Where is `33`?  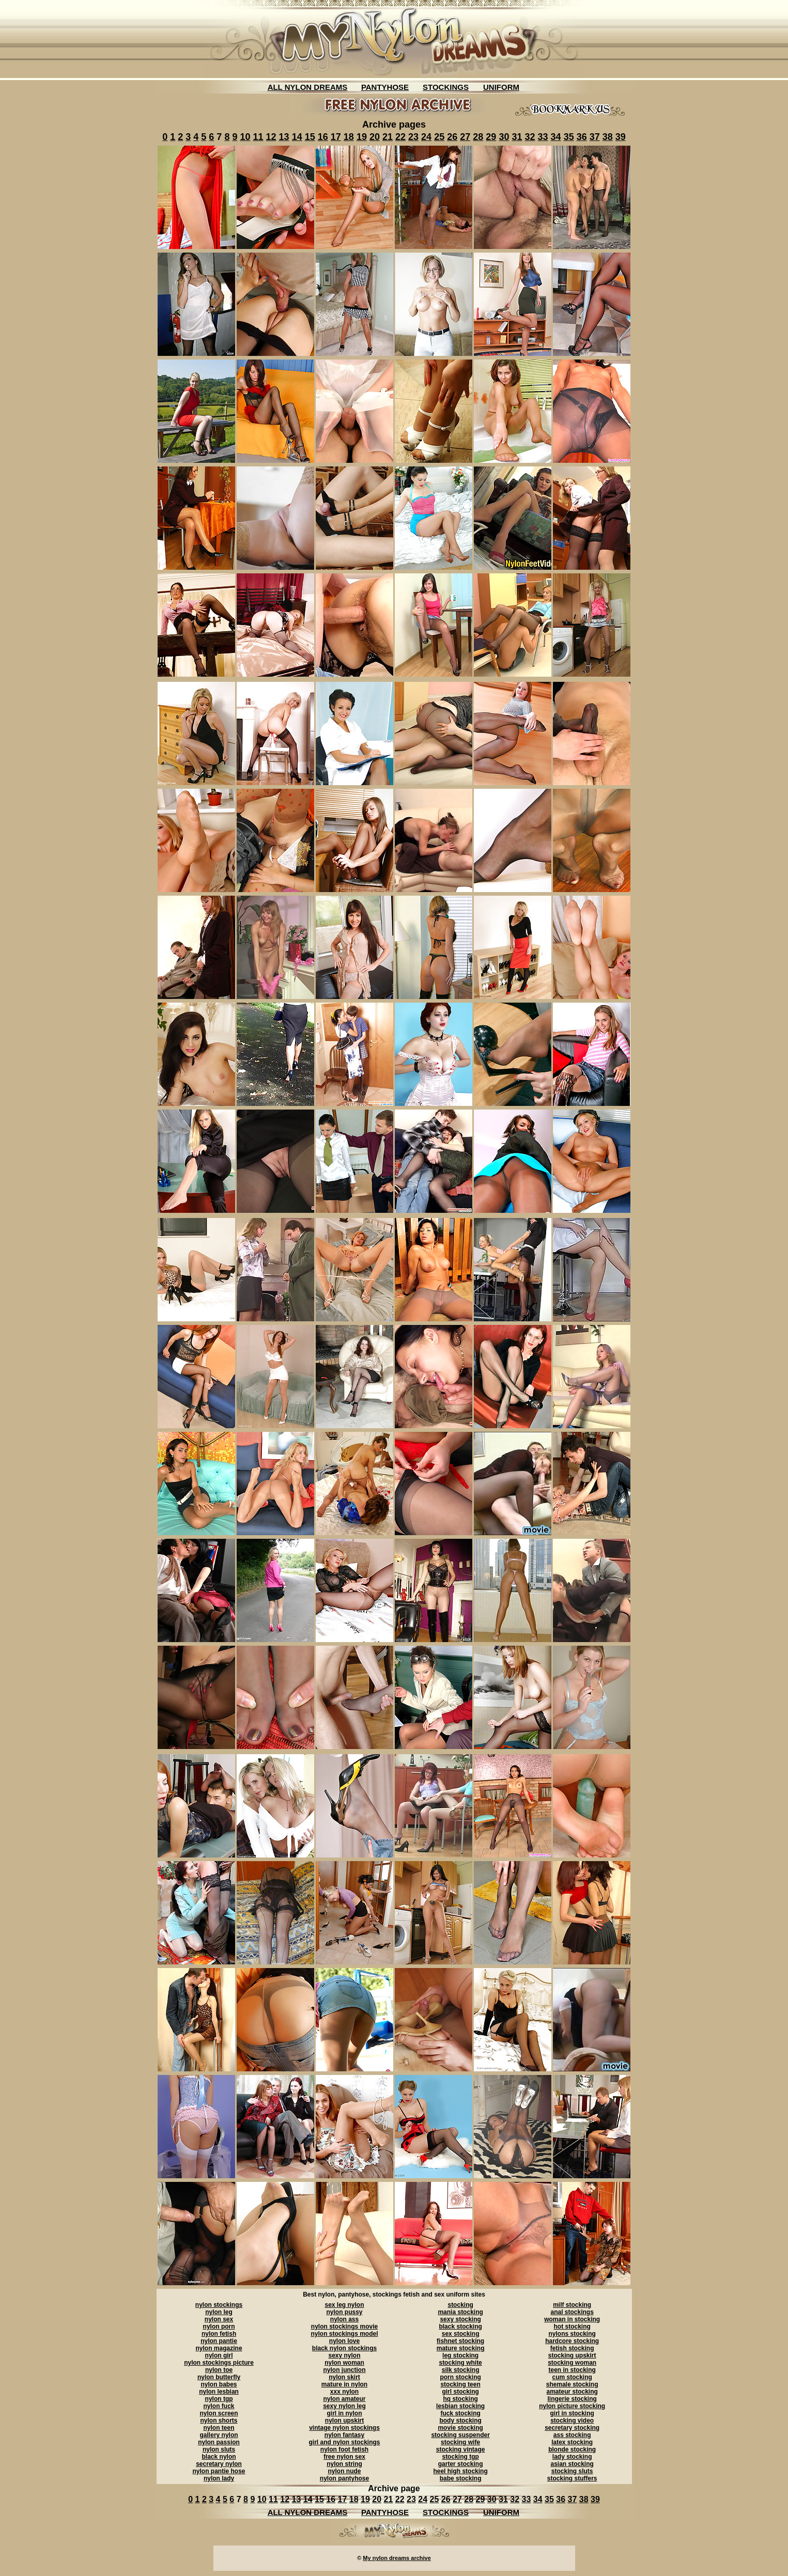
33 is located at coordinates (543, 137).